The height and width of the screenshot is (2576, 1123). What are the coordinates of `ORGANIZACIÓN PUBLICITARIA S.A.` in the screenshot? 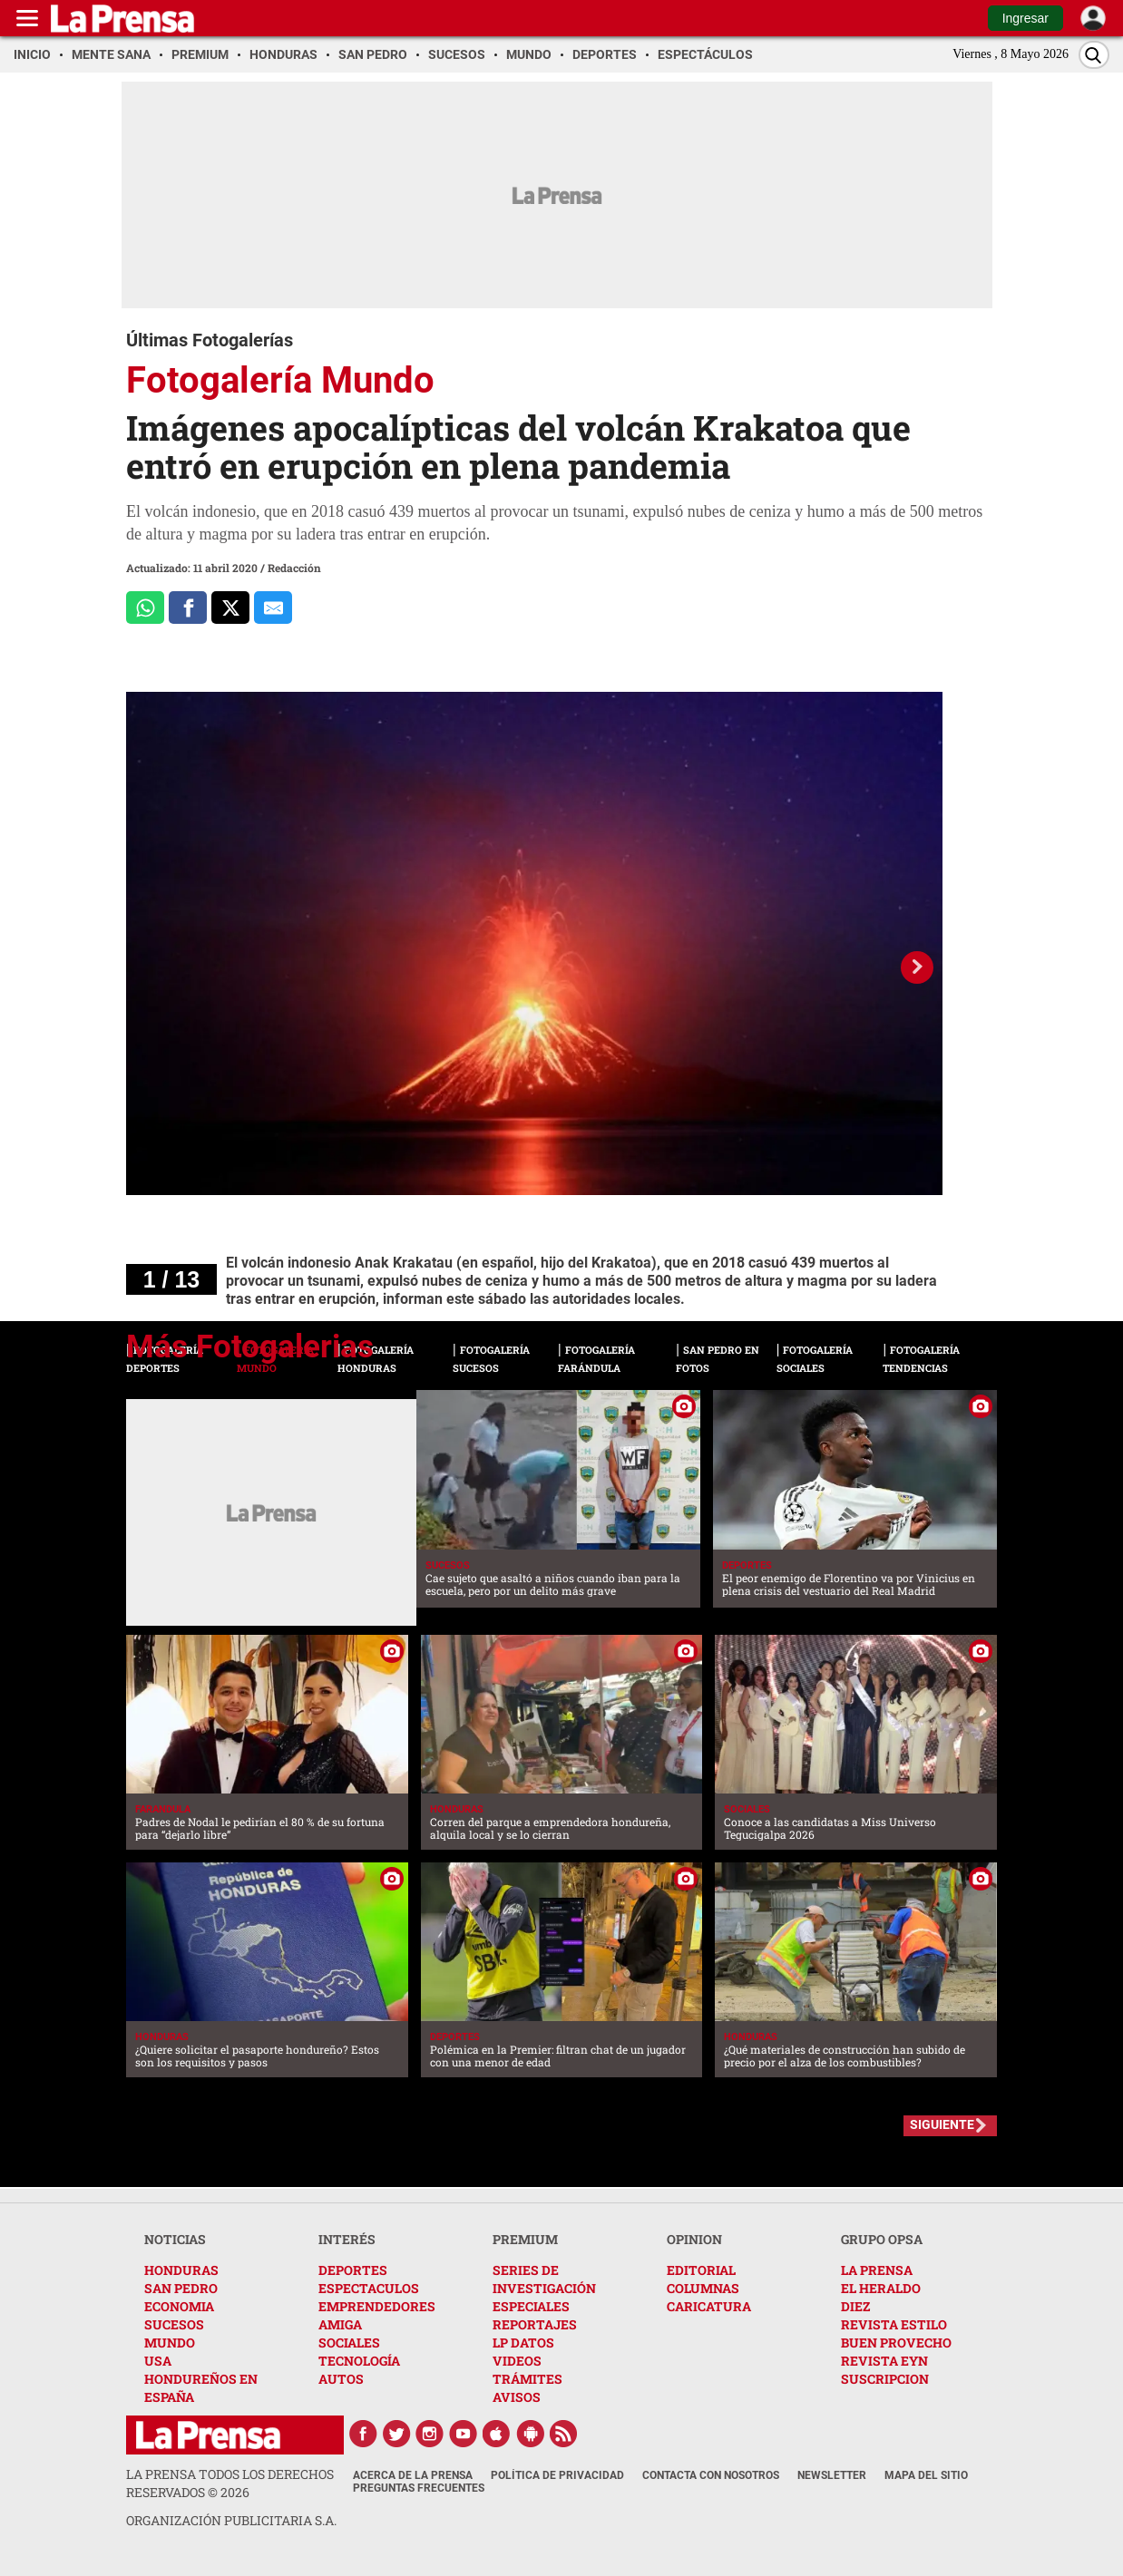 It's located at (231, 2520).